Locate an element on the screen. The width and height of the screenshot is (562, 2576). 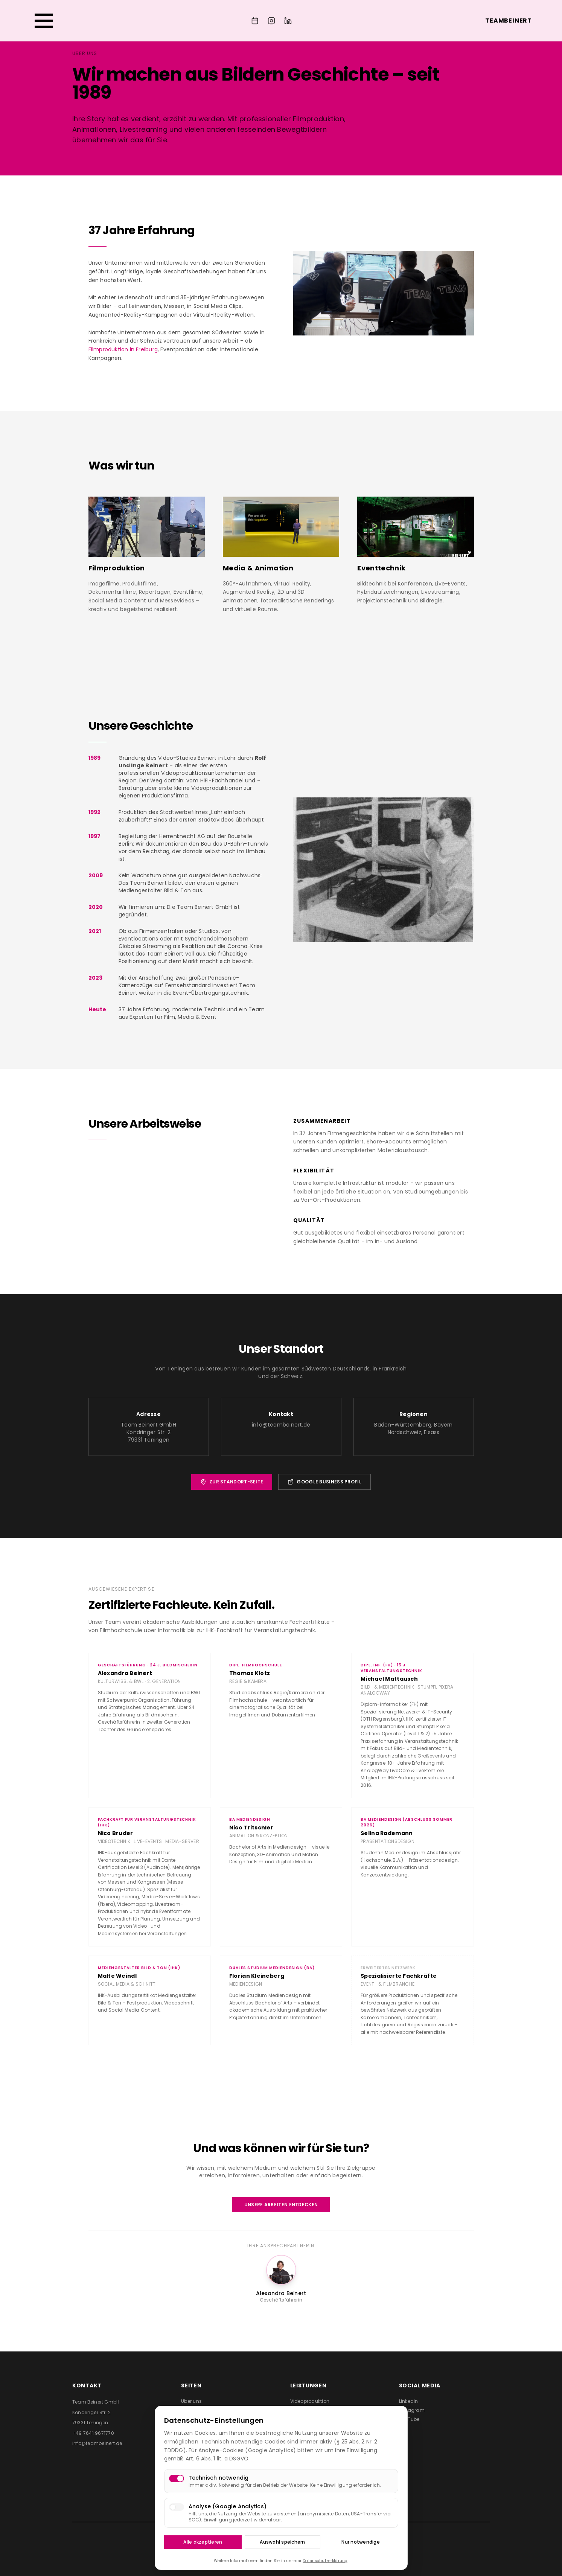
Unsere Arbeiten entdecken is located at coordinates (281, 2204).